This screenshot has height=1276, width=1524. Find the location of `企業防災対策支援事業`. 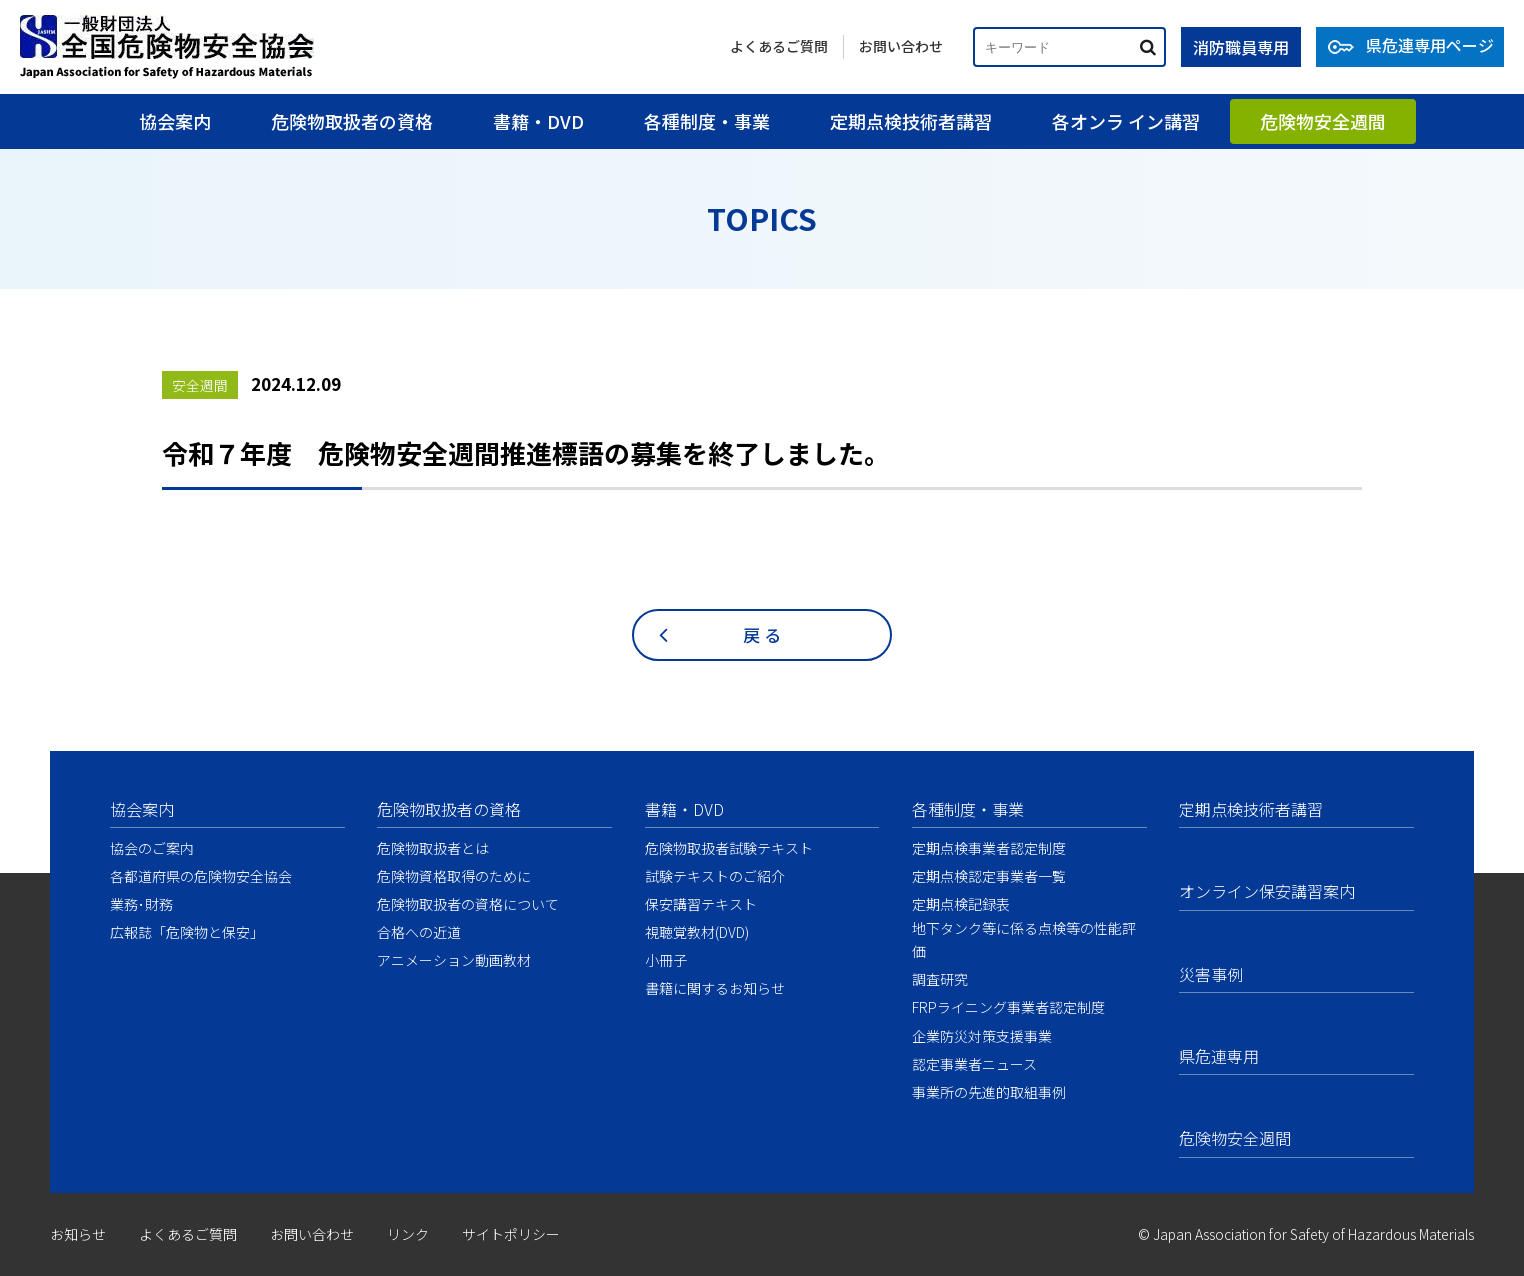

企業防災対策支援事業 is located at coordinates (982, 1036).